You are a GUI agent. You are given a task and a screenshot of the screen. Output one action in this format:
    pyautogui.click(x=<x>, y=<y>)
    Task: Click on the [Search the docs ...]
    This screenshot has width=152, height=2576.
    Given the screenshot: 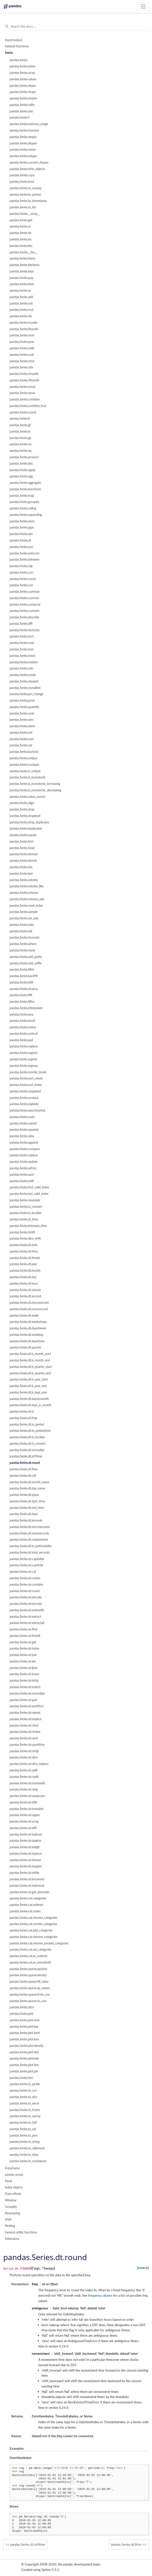 What is the action you would take?
    pyautogui.click(x=76, y=26)
    